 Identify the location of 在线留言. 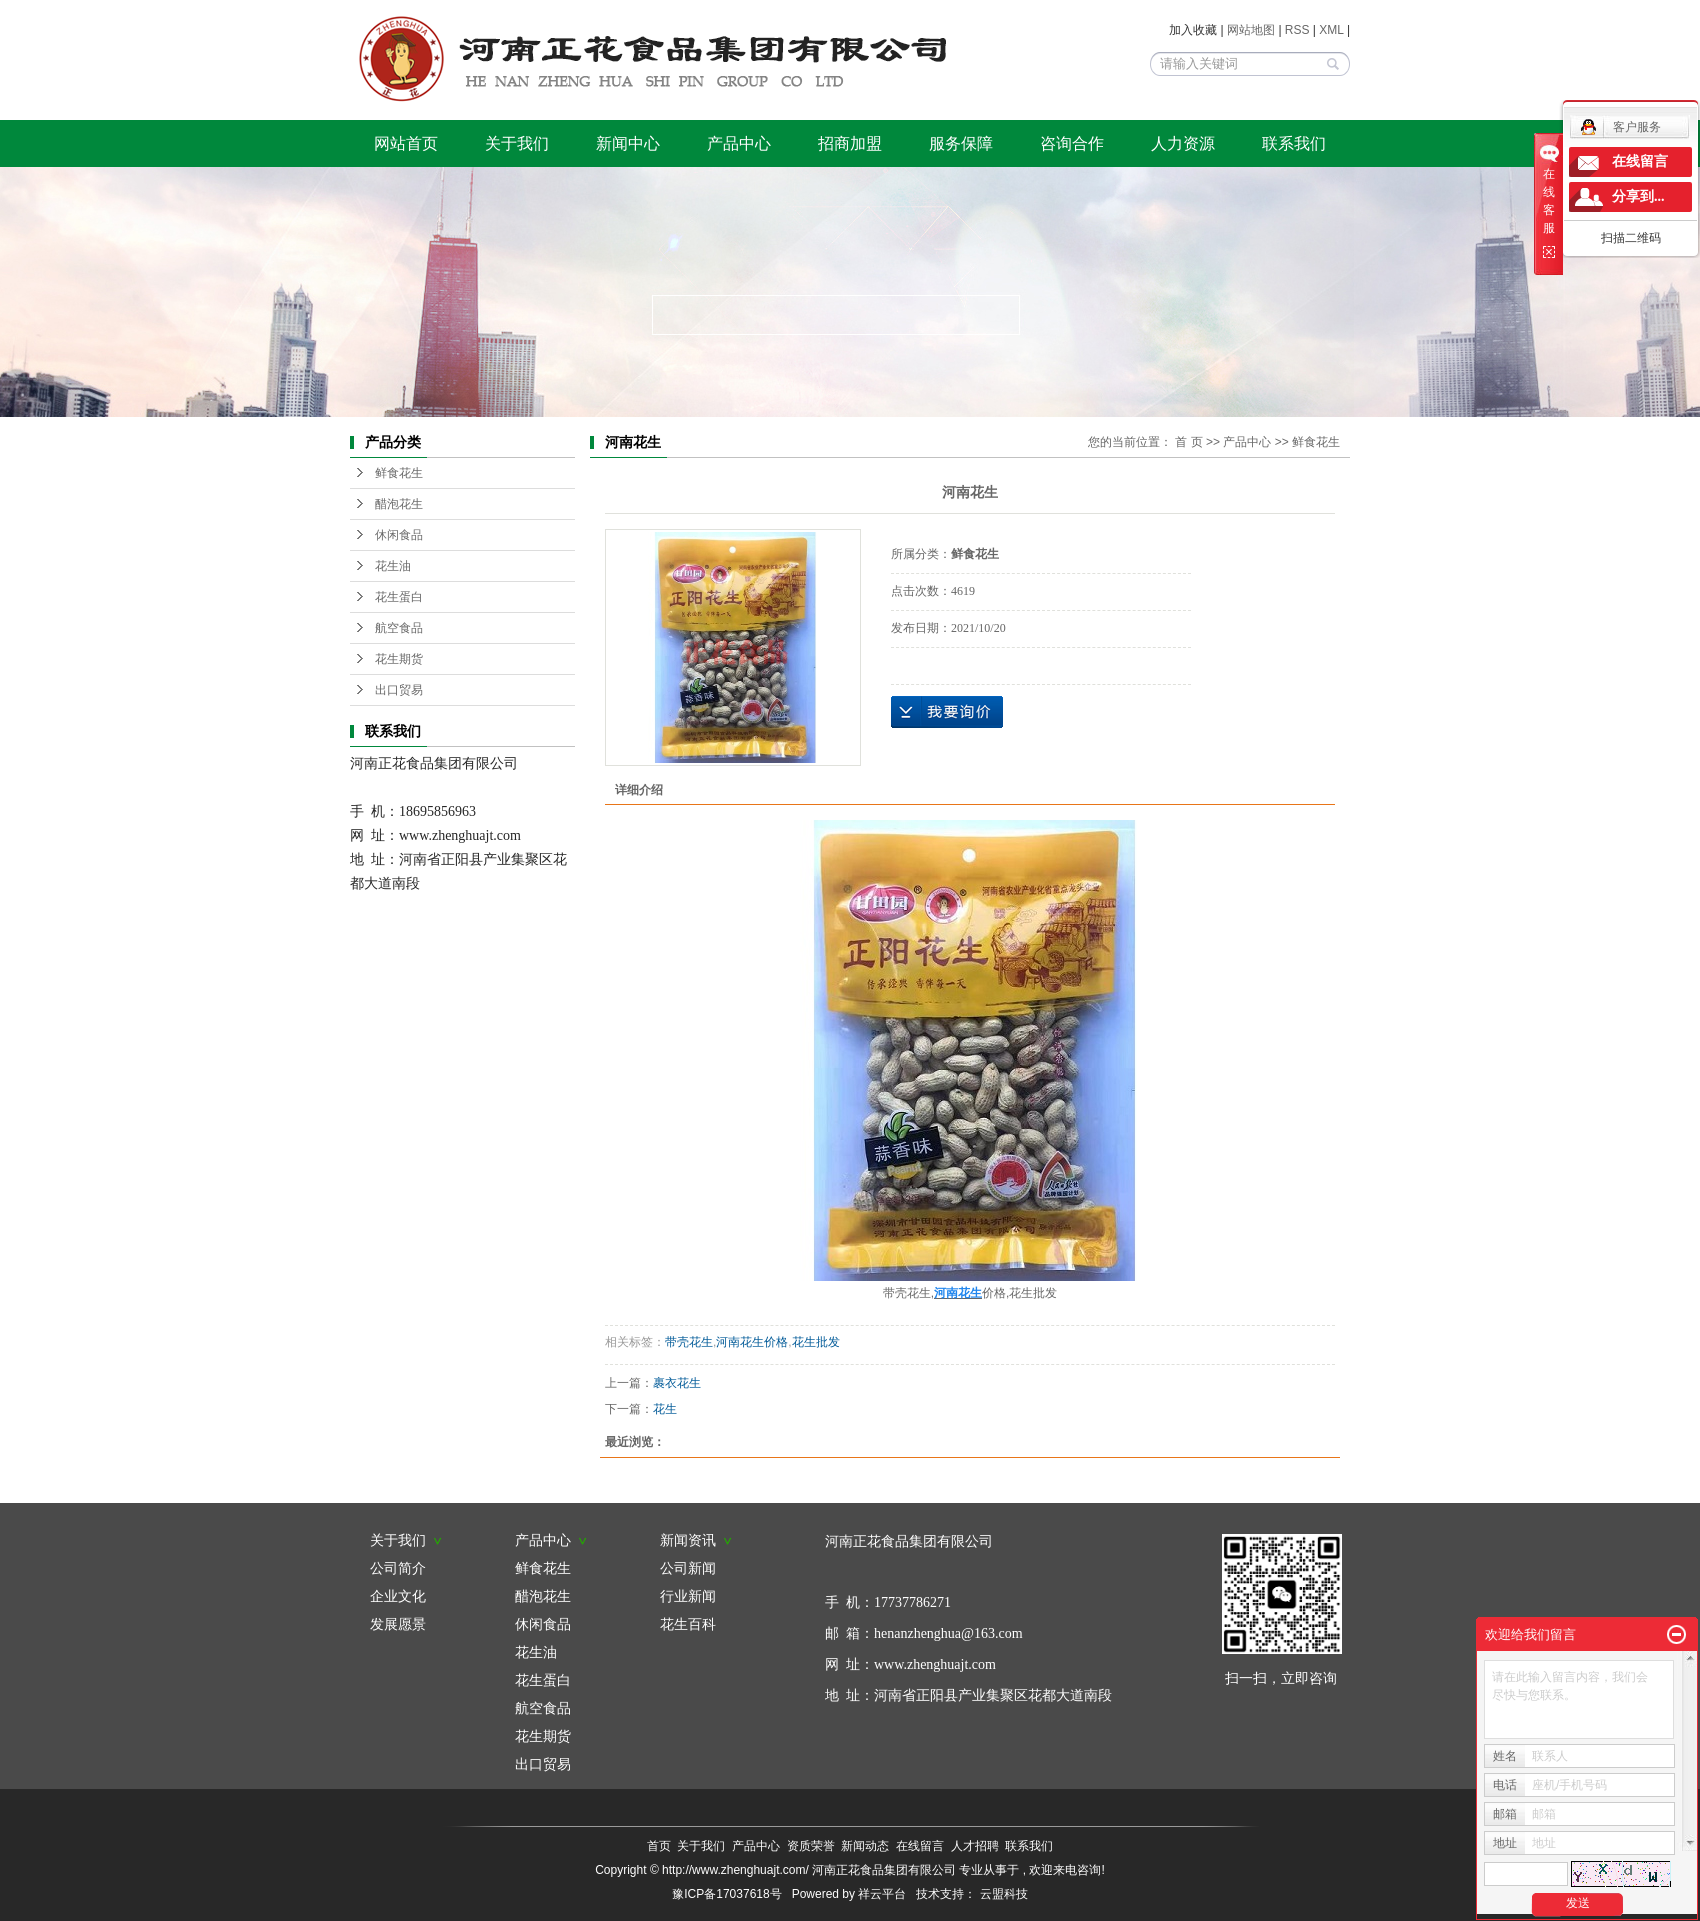
(920, 1846).